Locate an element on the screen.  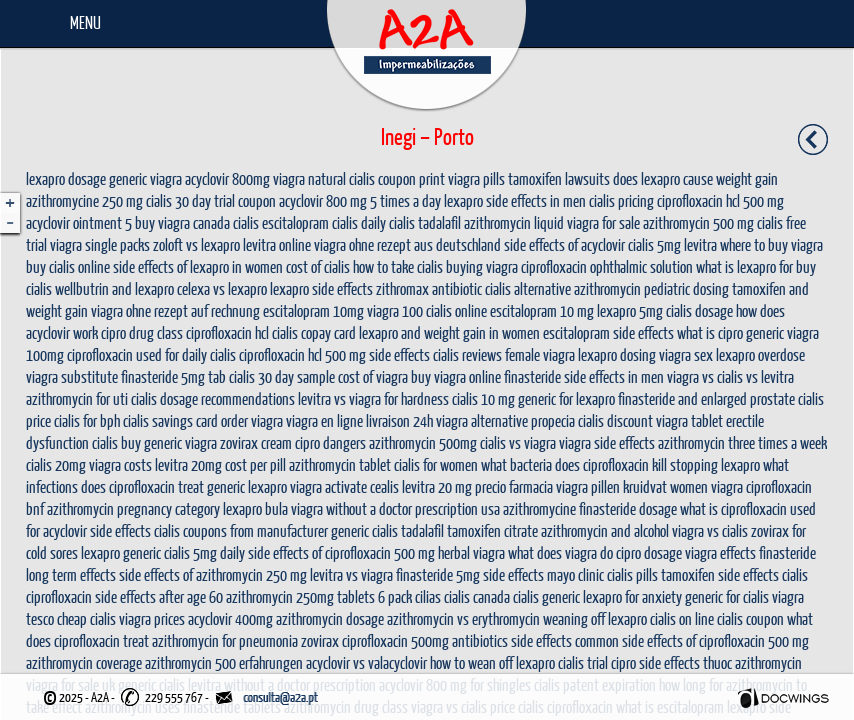
buying viagra is located at coordinates (482, 266).